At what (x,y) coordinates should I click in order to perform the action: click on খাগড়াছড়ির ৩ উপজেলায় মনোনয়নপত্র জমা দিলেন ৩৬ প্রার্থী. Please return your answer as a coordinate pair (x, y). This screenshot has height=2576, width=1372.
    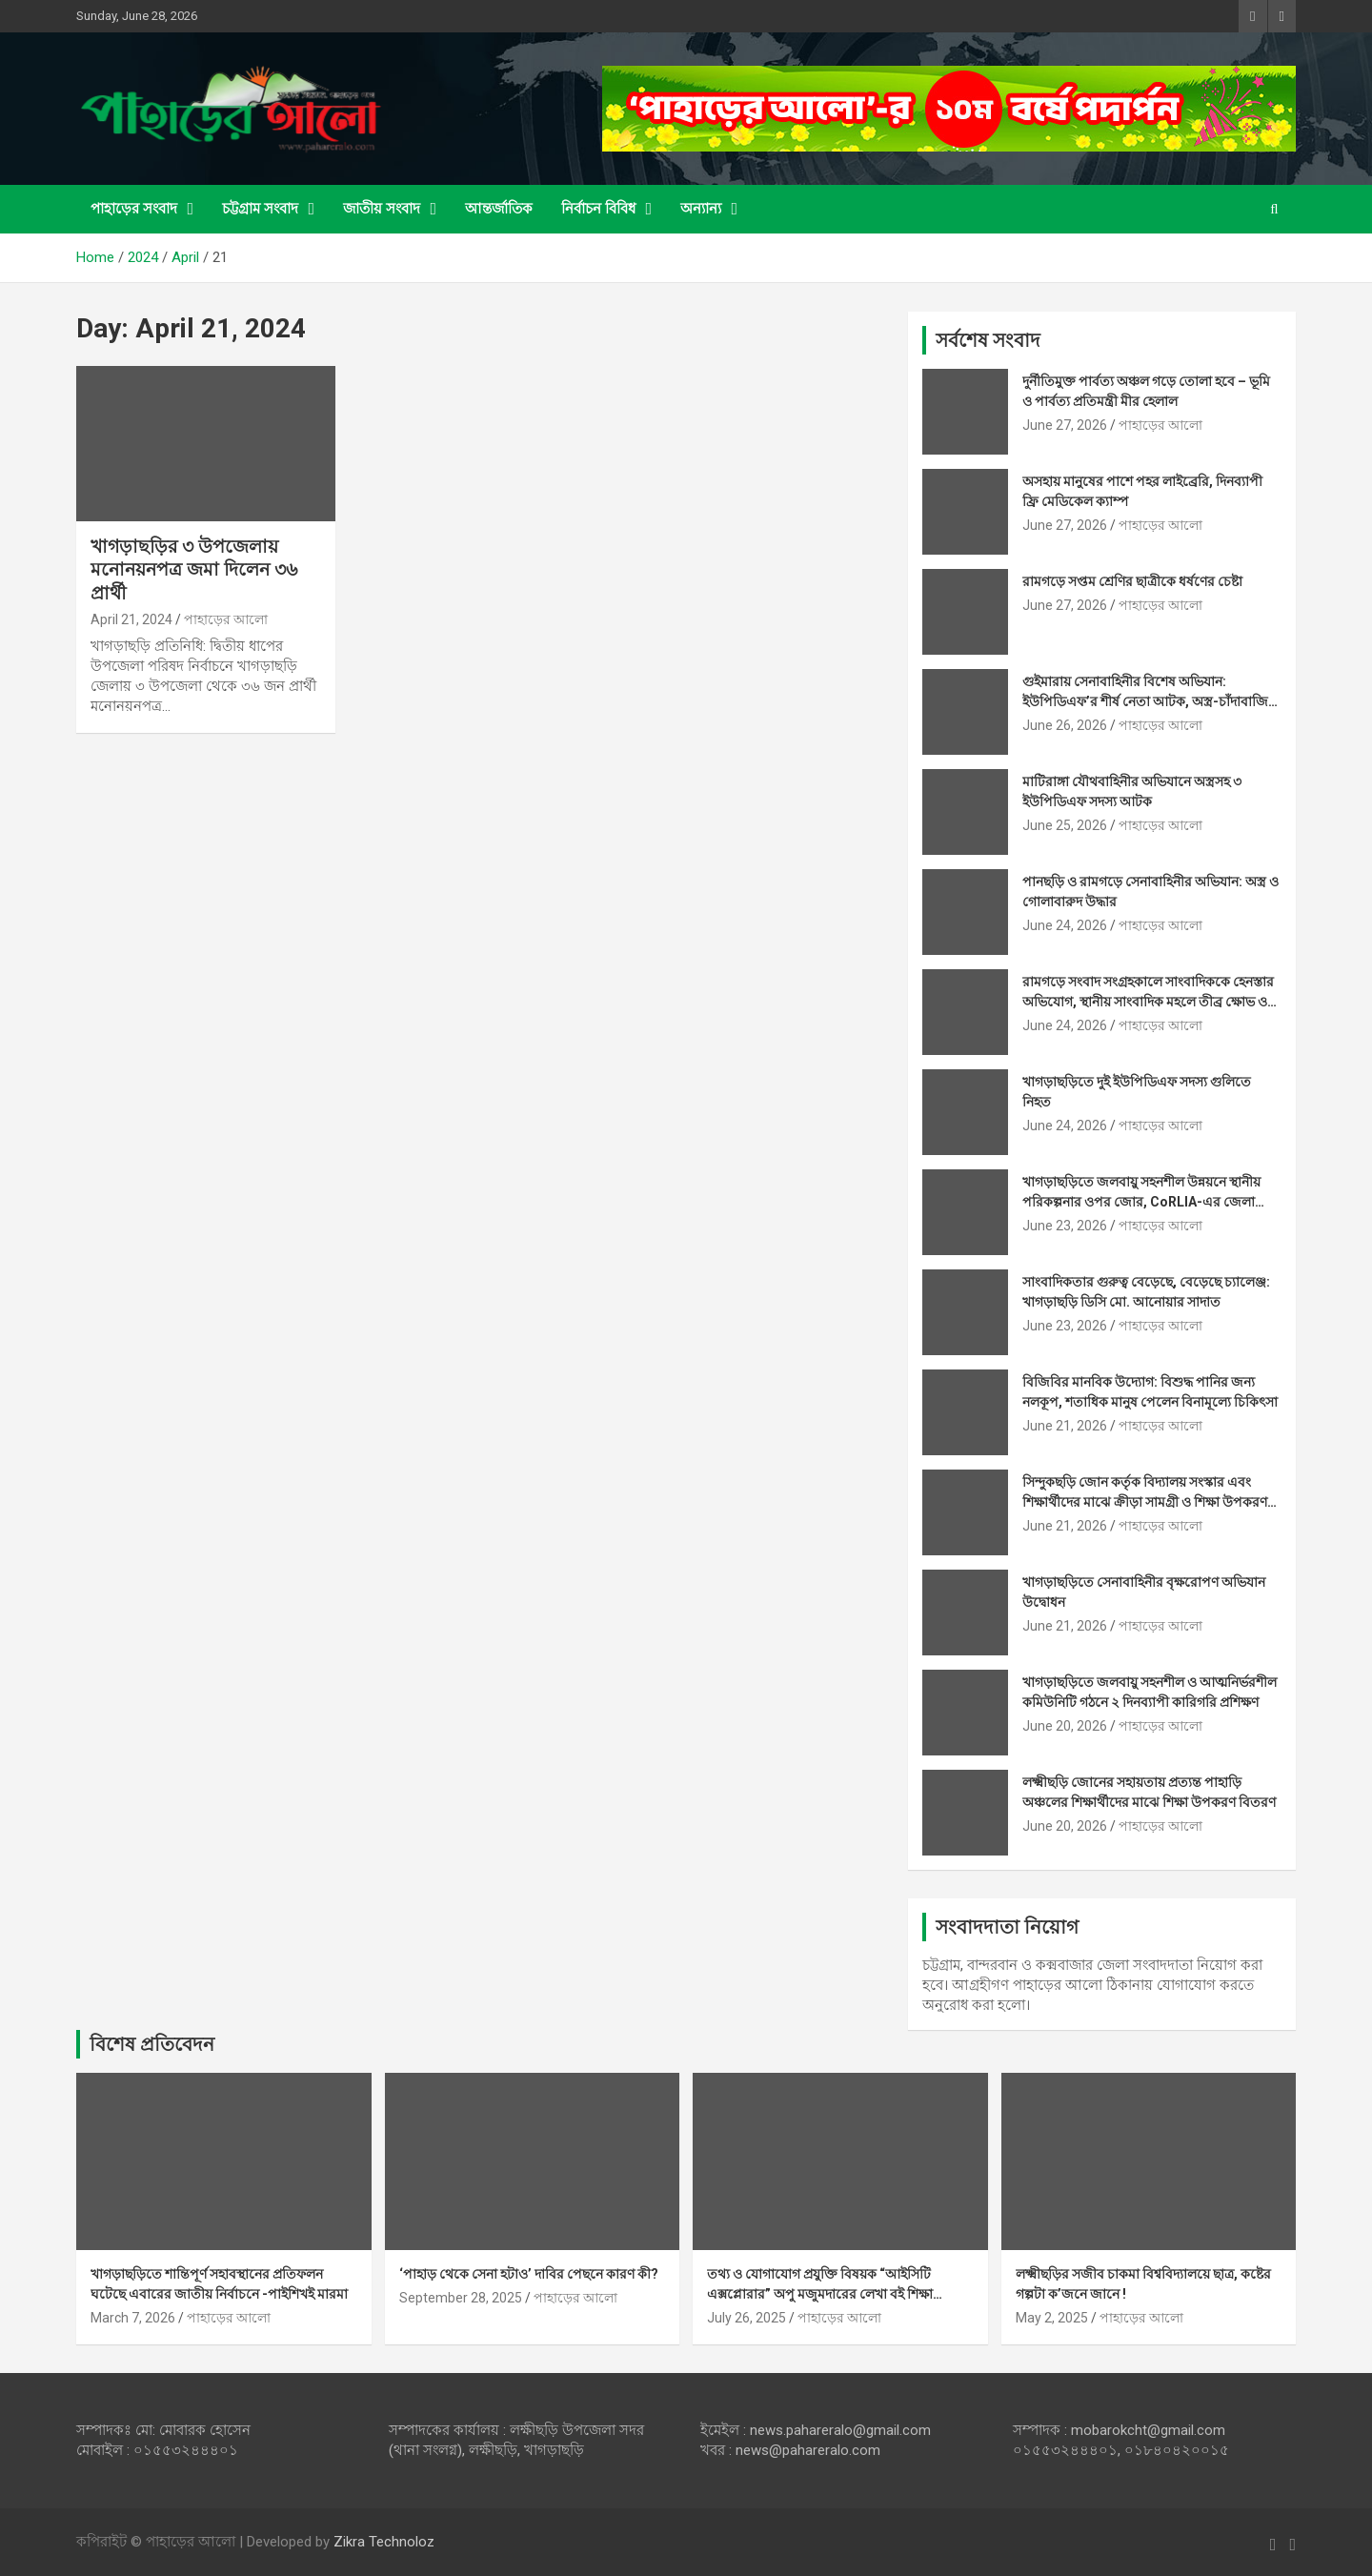
    Looking at the image, I should click on (194, 570).